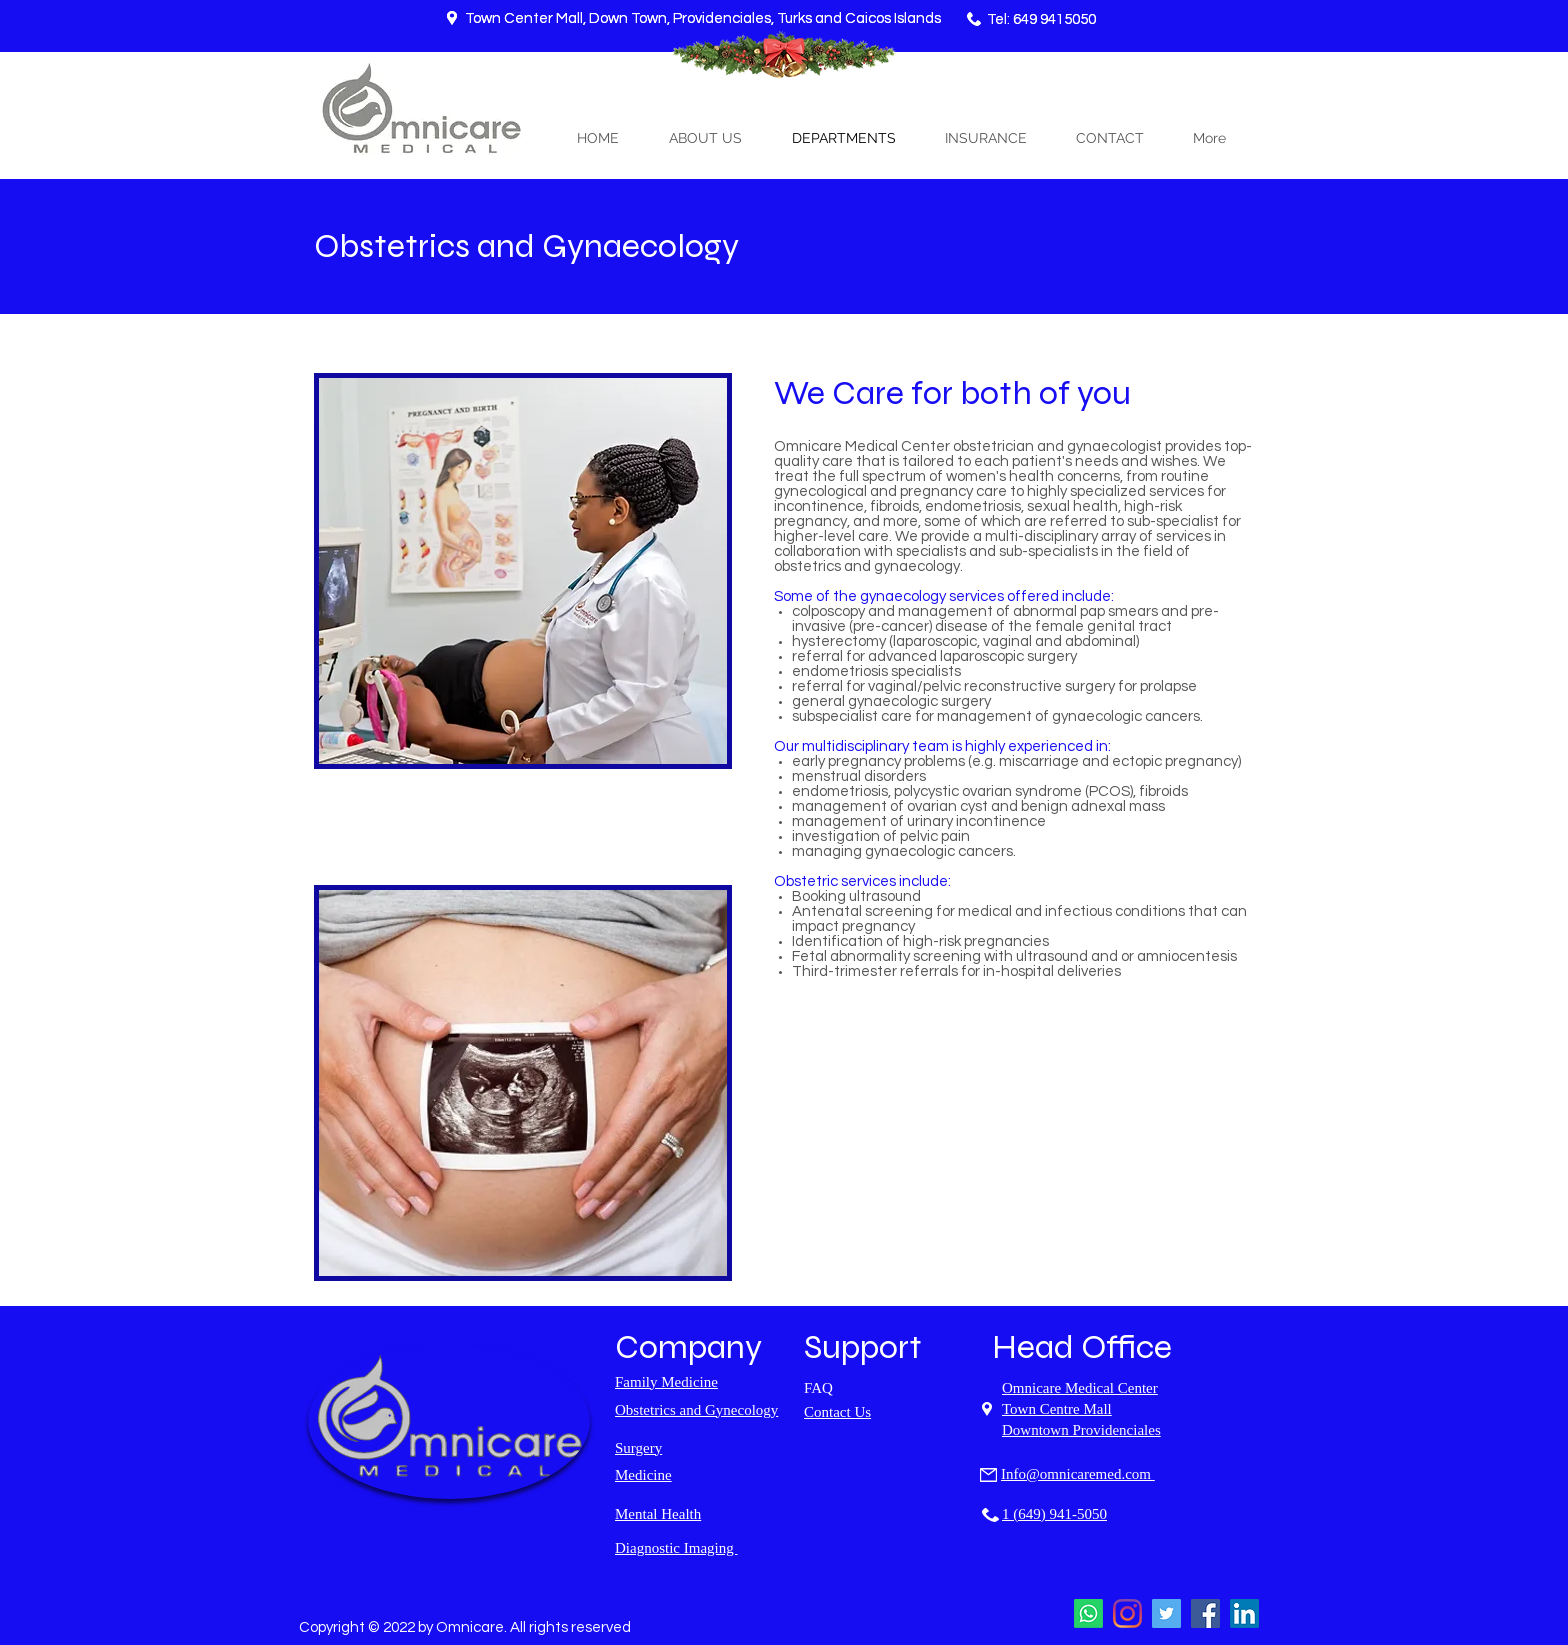  What do you see at coordinates (1127, 1613) in the screenshot?
I see `[Instagram]` at bounding box center [1127, 1613].